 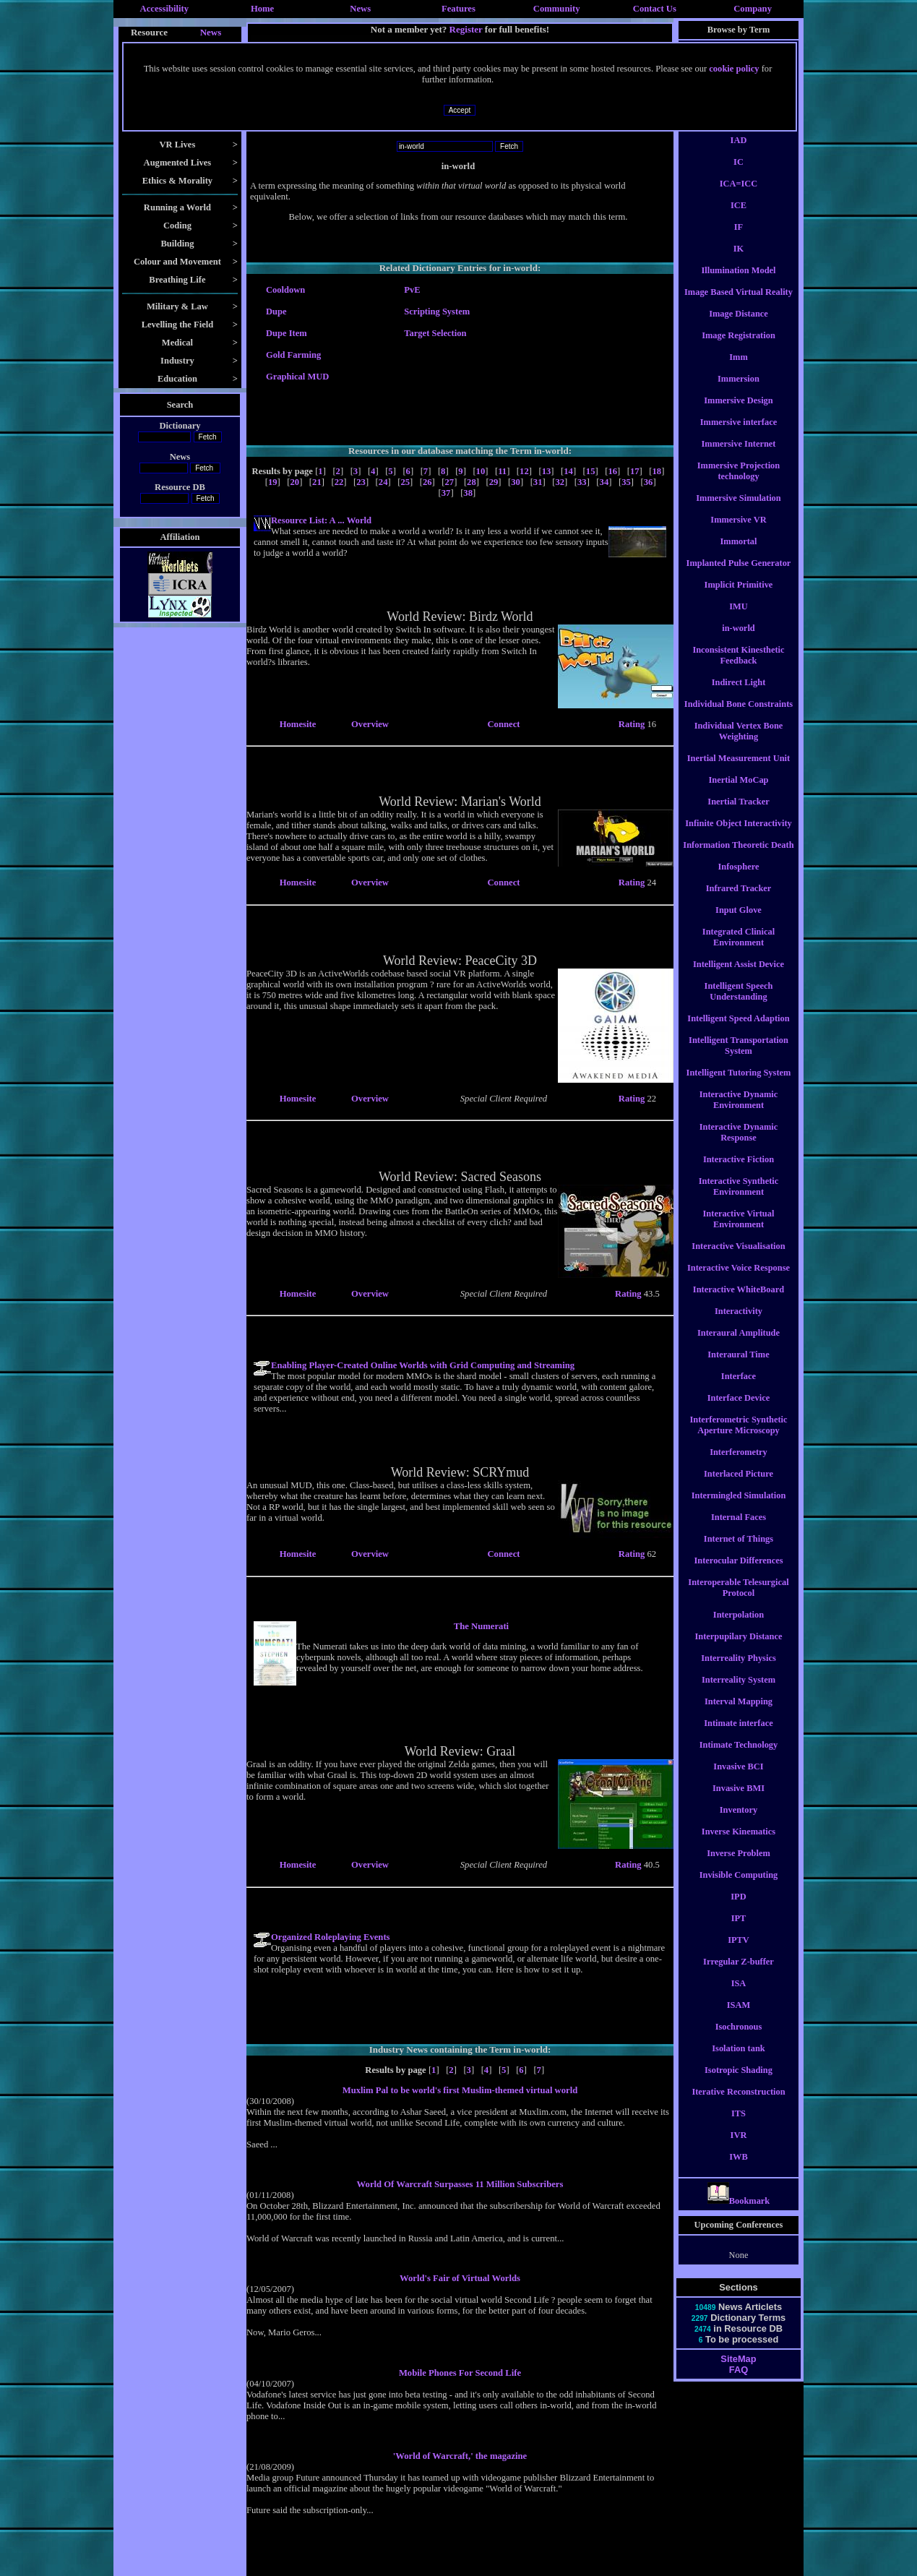 I want to click on Intelligent Assist Device, so click(x=738, y=977).